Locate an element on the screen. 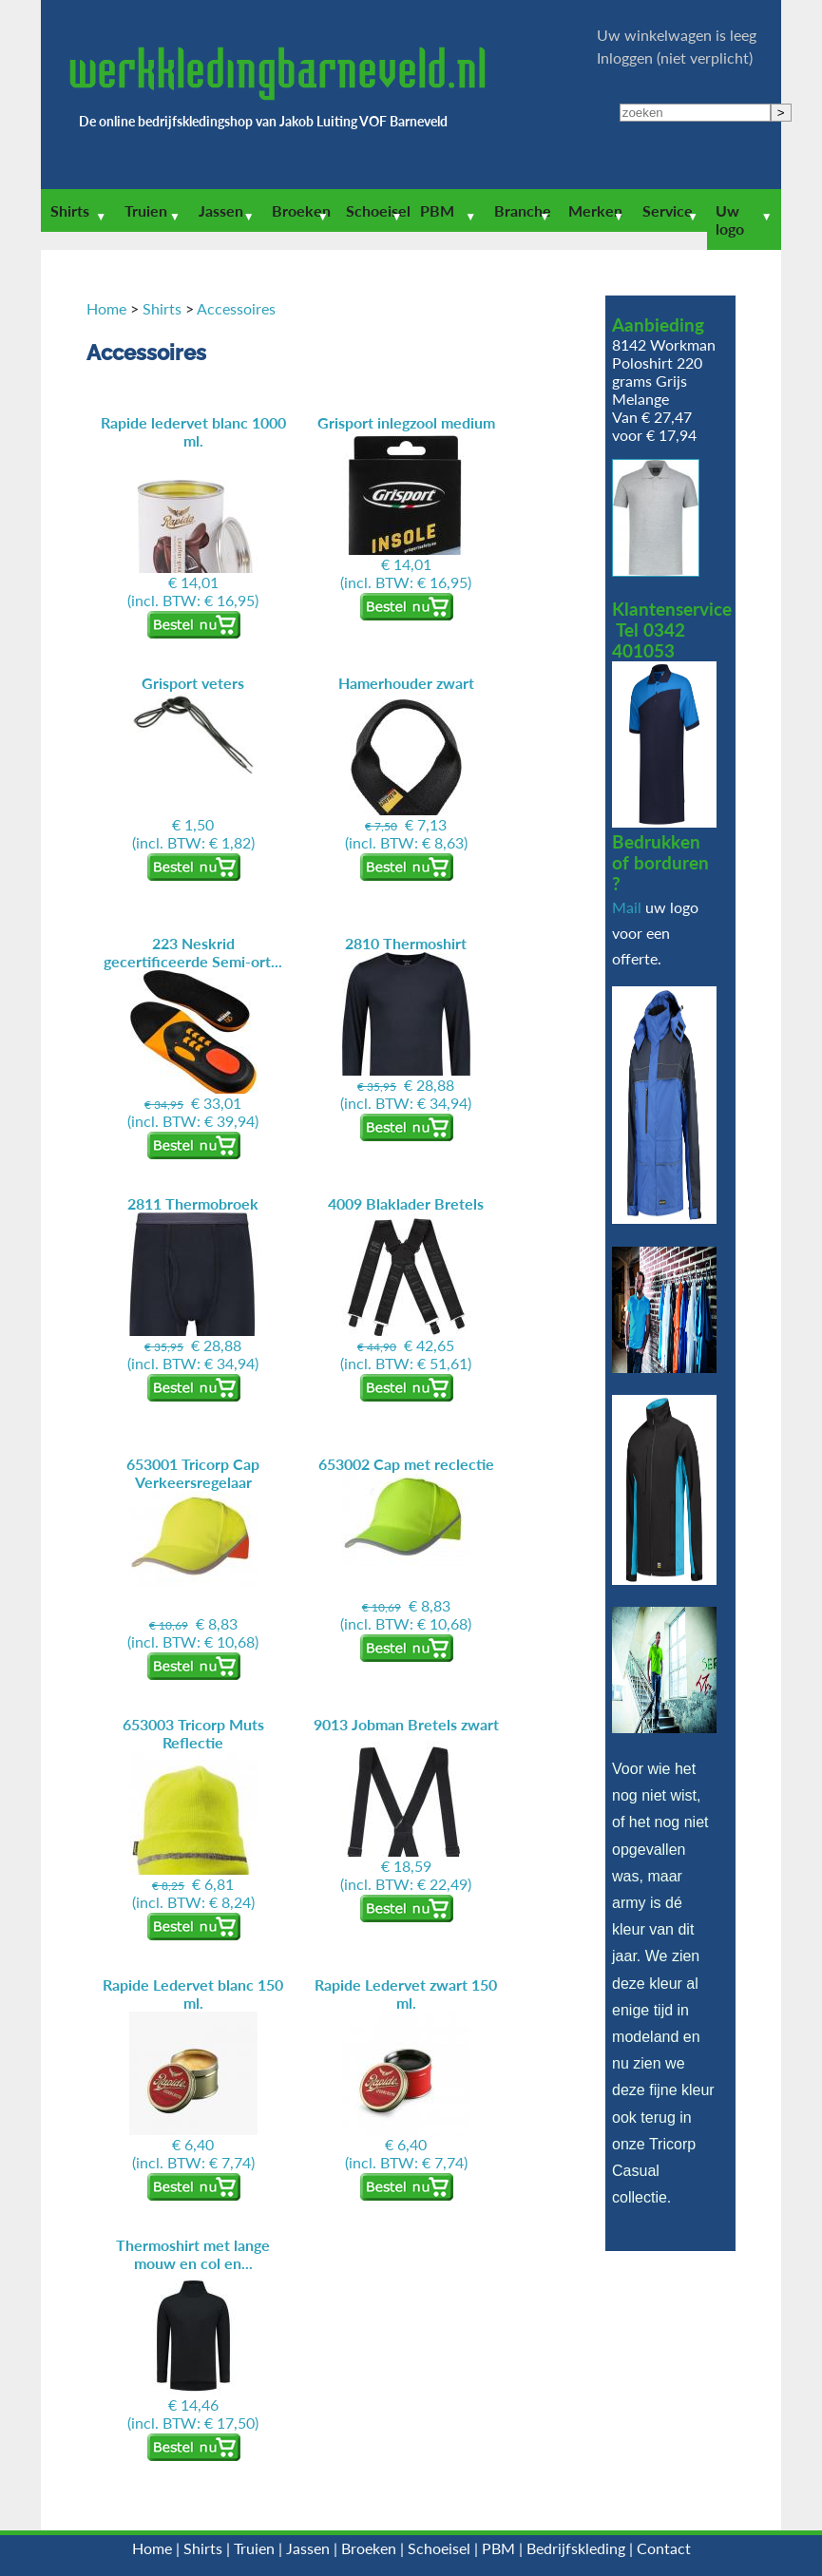  Branche is located at coordinates (522, 210).